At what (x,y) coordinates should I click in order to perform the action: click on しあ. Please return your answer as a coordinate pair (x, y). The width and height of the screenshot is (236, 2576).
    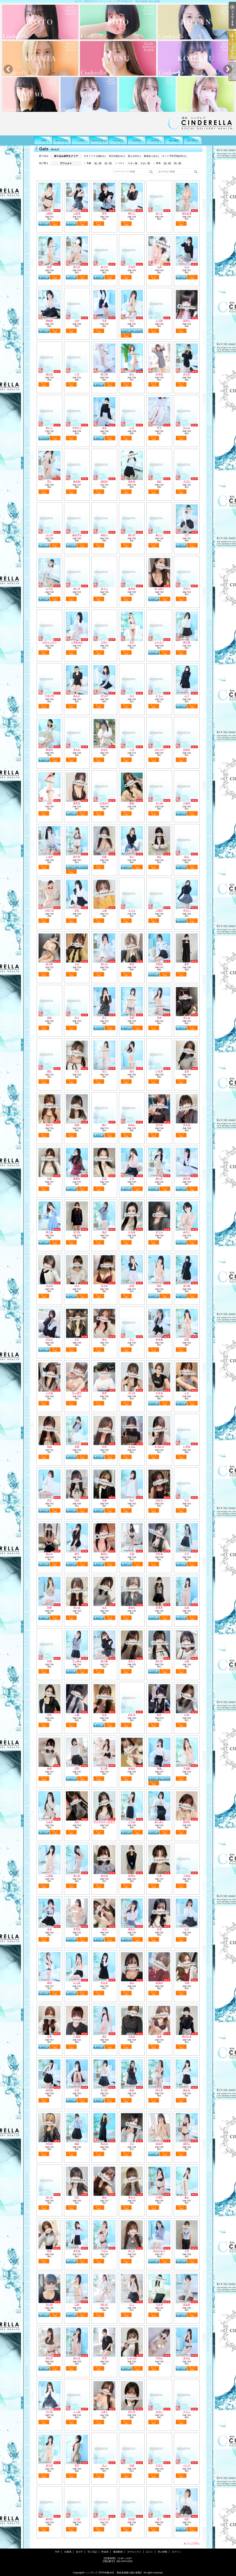
    Looking at the image, I should click on (77, 1714).